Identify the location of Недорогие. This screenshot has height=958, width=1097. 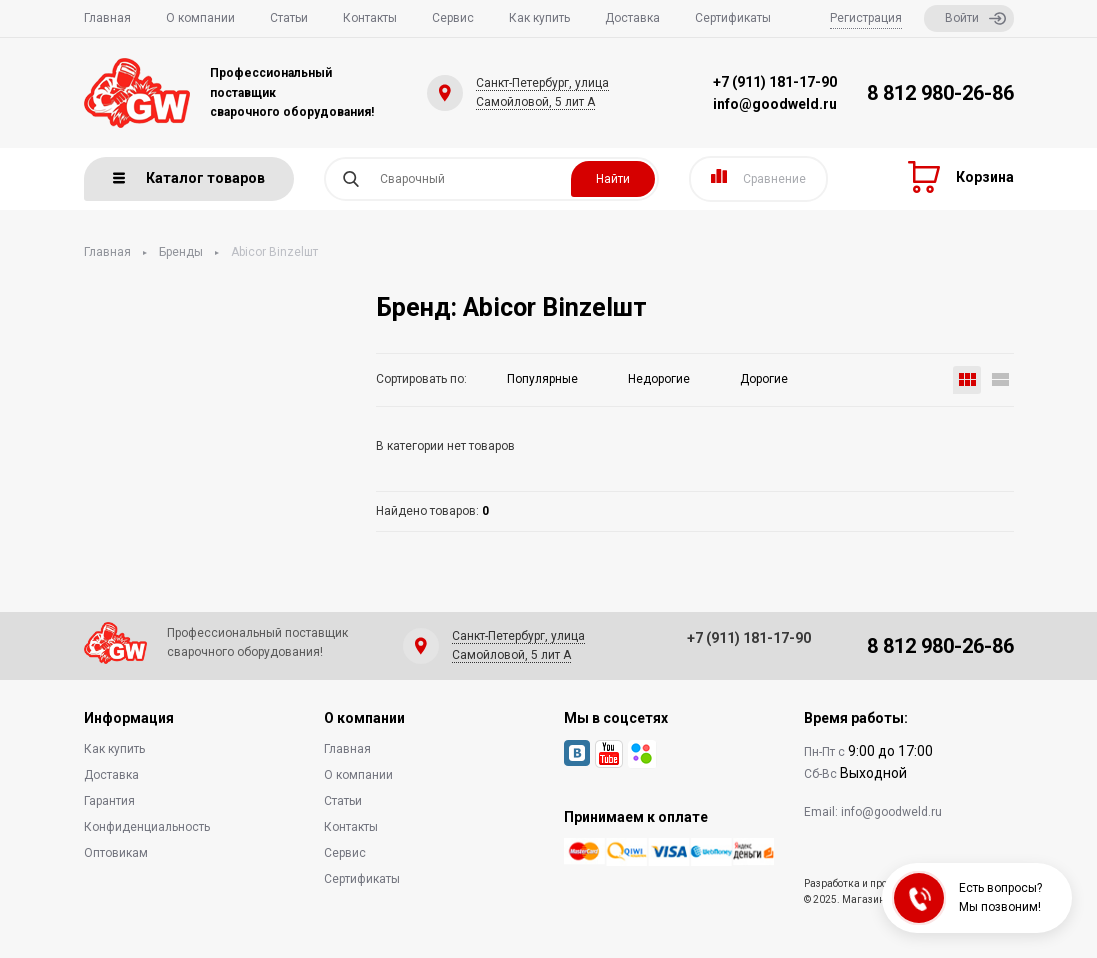
(659, 379).